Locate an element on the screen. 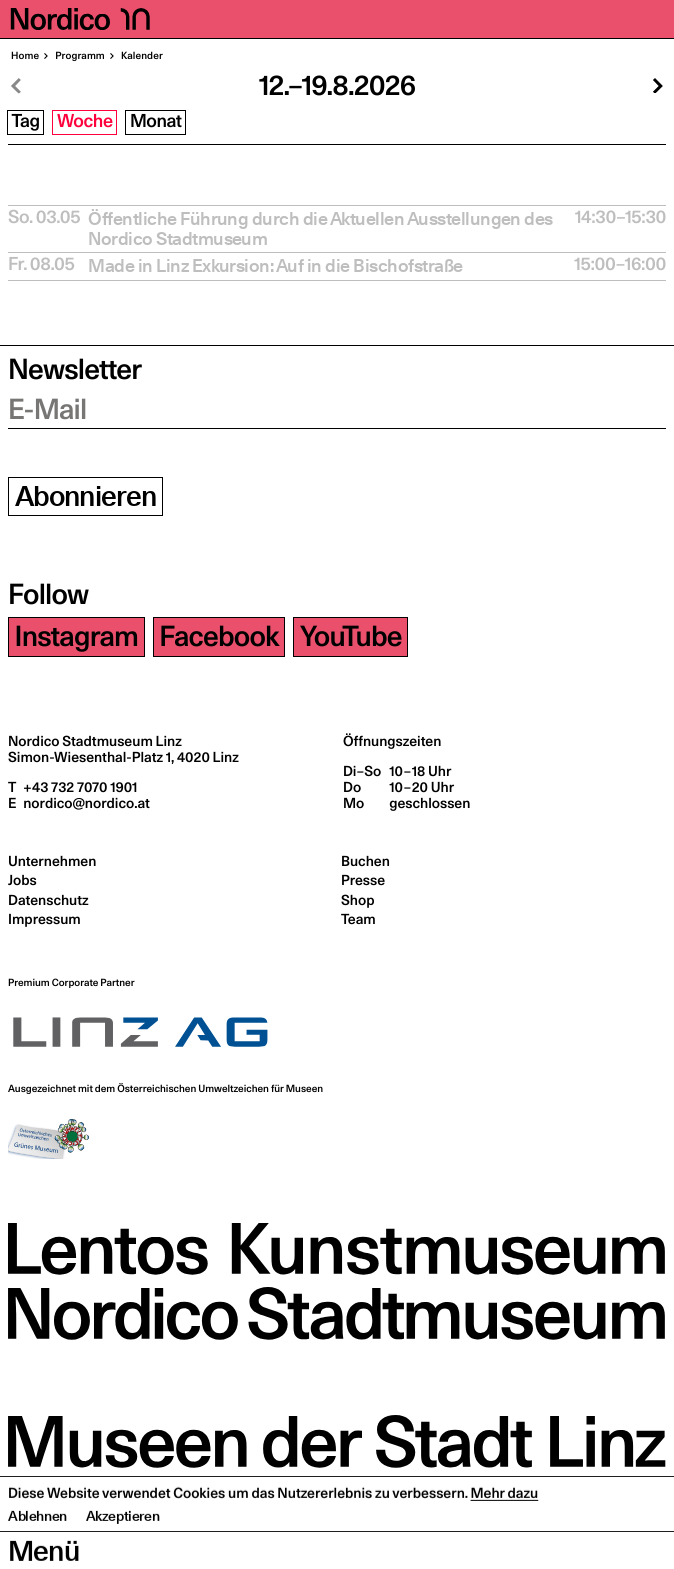 Image resolution: width=674 pixels, height=1569 pixels. Facebook is located at coordinates (218, 636).